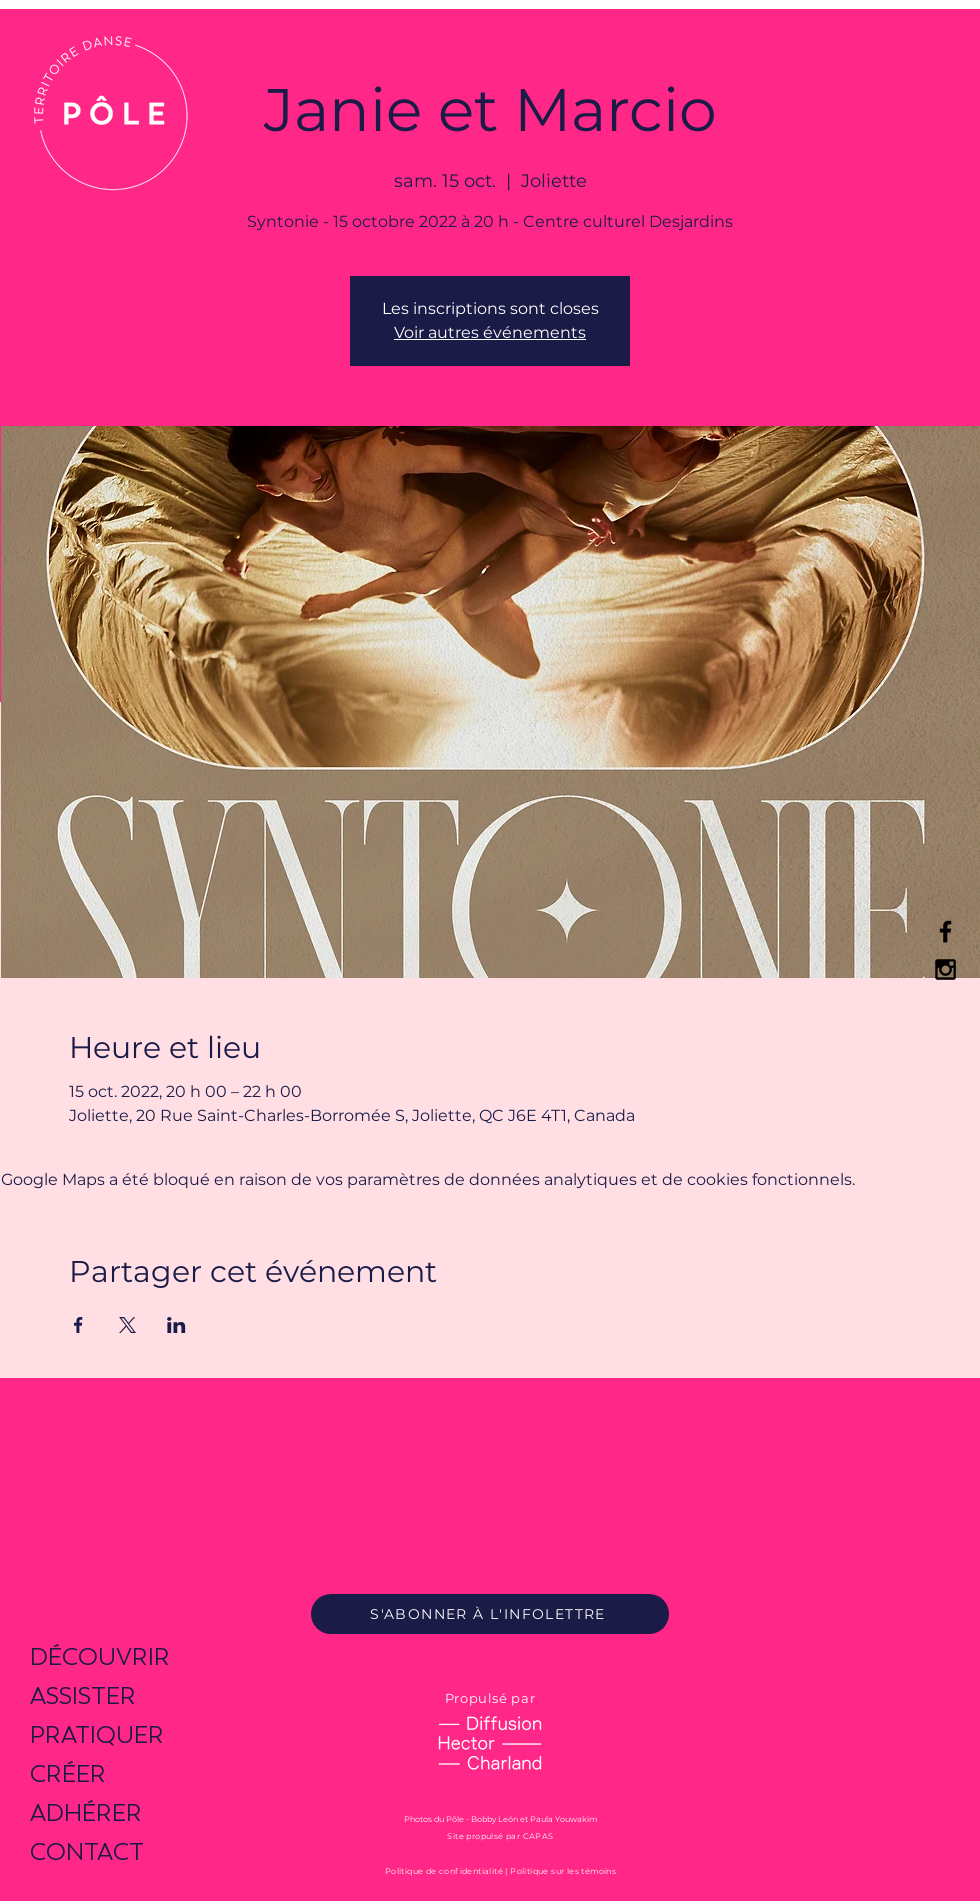 The image size is (980, 1901). What do you see at coordinates (78, 1325) in the screenshot?
I see `[Partager l'événement sur Facebook]` at bounding box center [78, 1325].